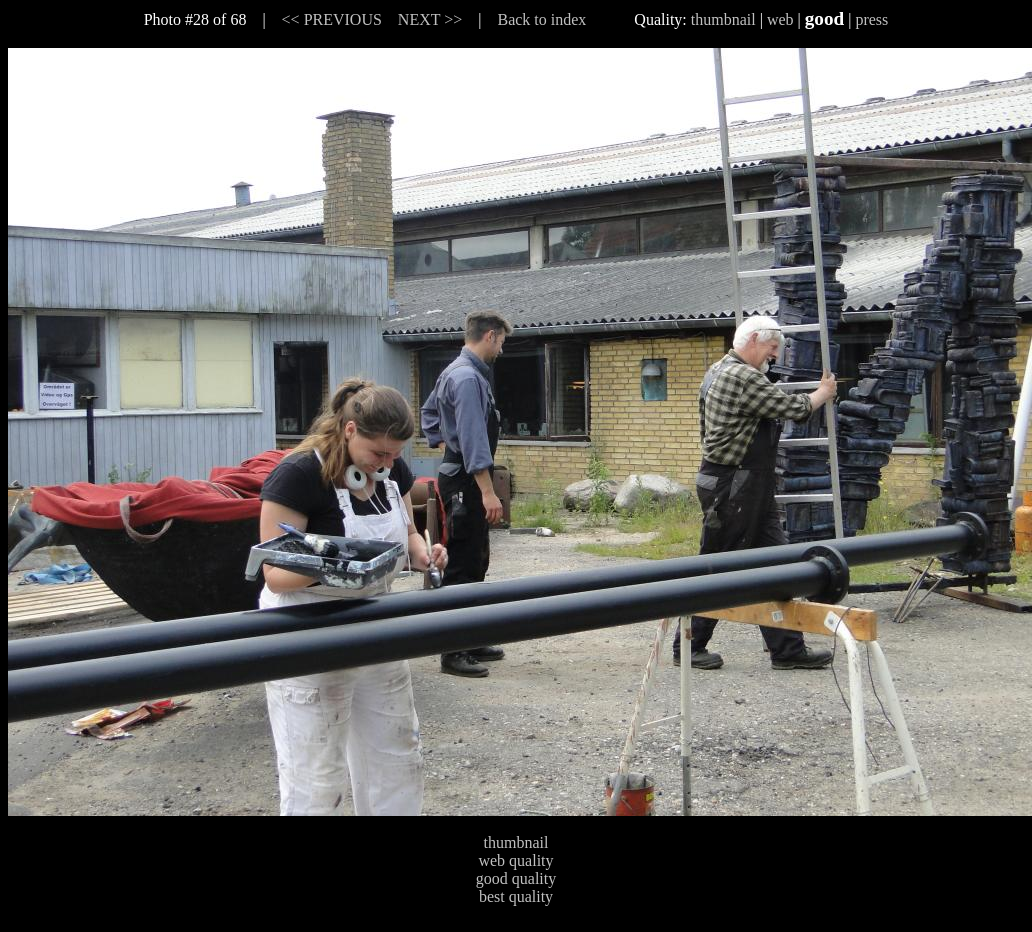  What do you see at coordinates (541, 19) in the screenshot?
I see `Back to index` at bounding box center [541, 19].